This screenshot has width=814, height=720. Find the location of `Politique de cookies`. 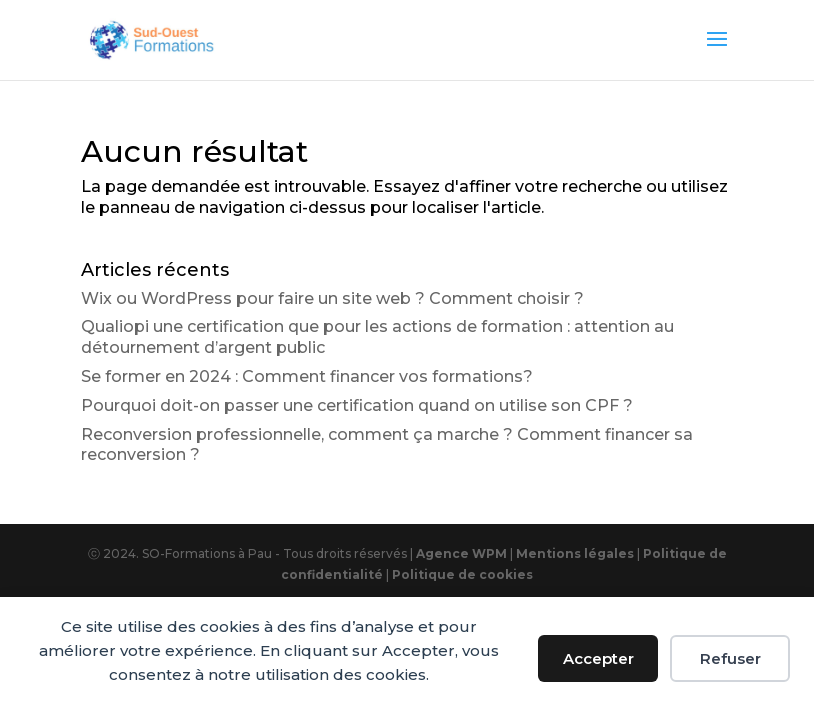

Politique de cookies is located at coordinates (462, 574).